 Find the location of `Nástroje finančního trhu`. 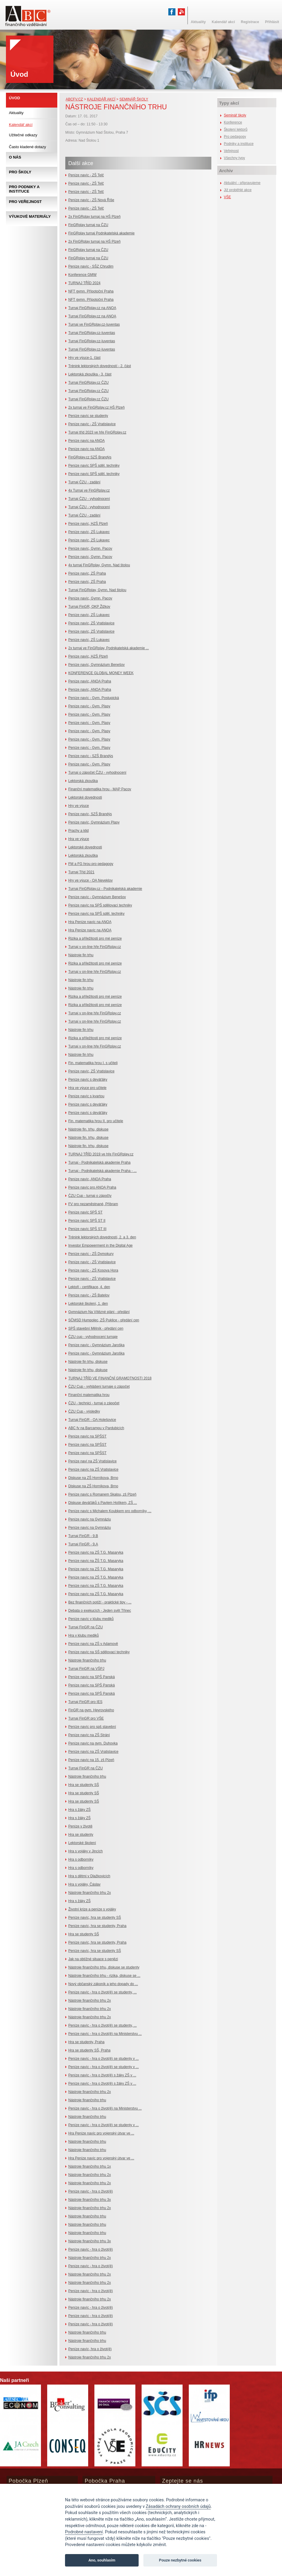

Nástroje finančního trhu is located at coordinates (87, 1660).